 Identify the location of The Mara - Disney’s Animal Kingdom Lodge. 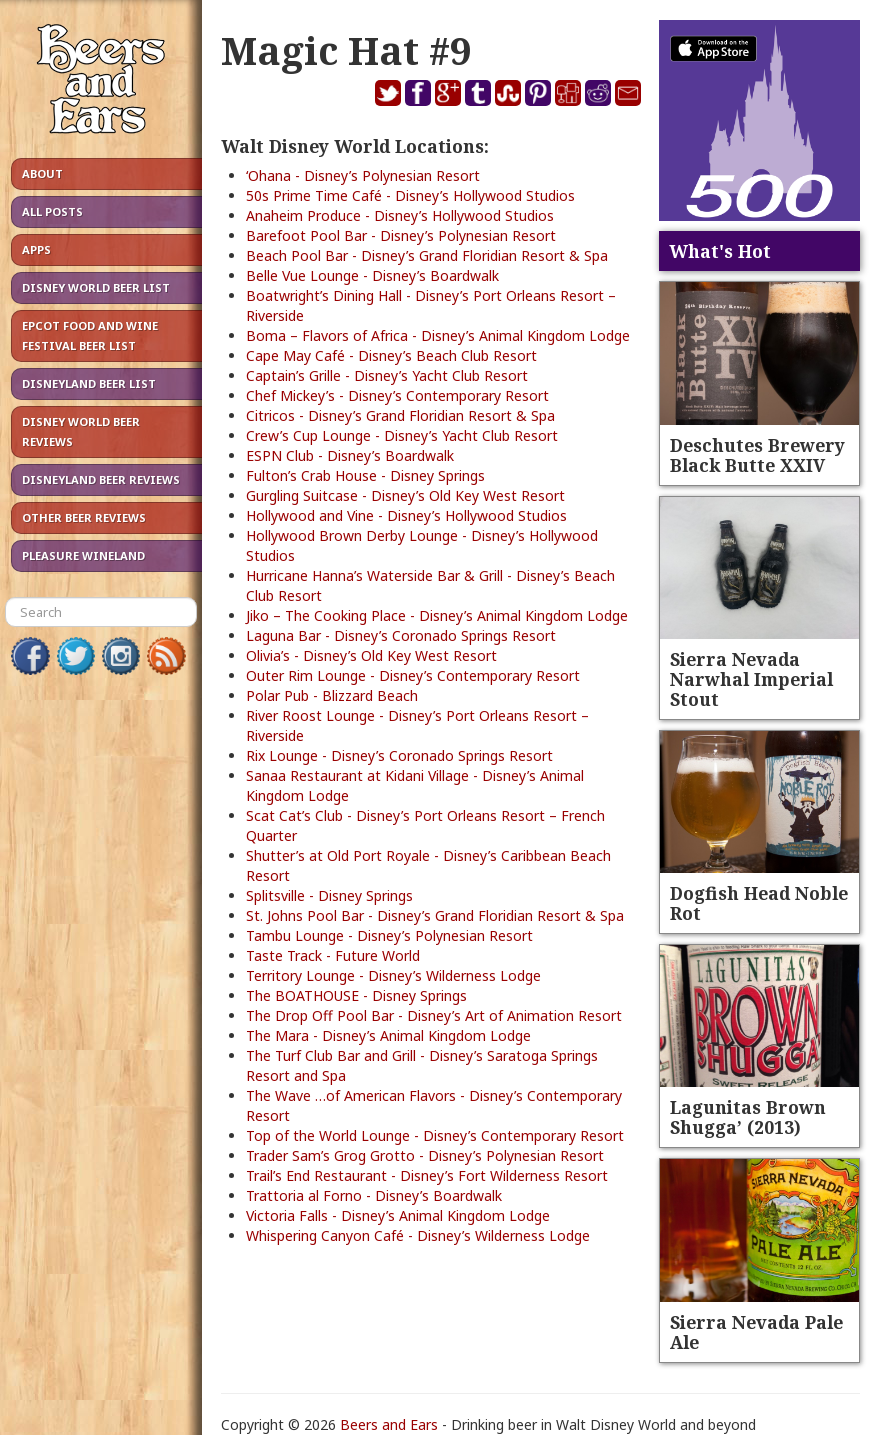
(388, 1035).